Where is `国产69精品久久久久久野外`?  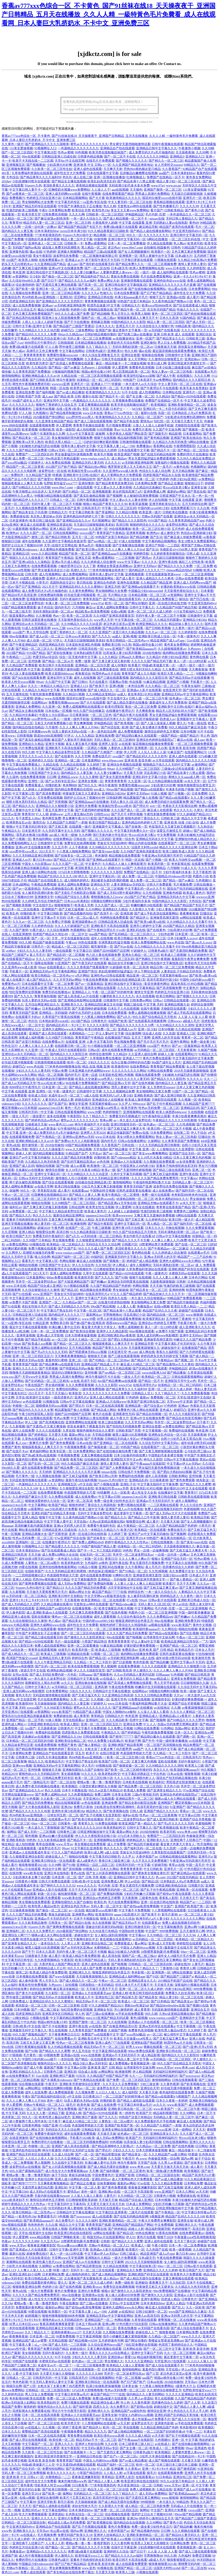 国产69精品久久久久久野外 is located at coordinates (186, 1720).